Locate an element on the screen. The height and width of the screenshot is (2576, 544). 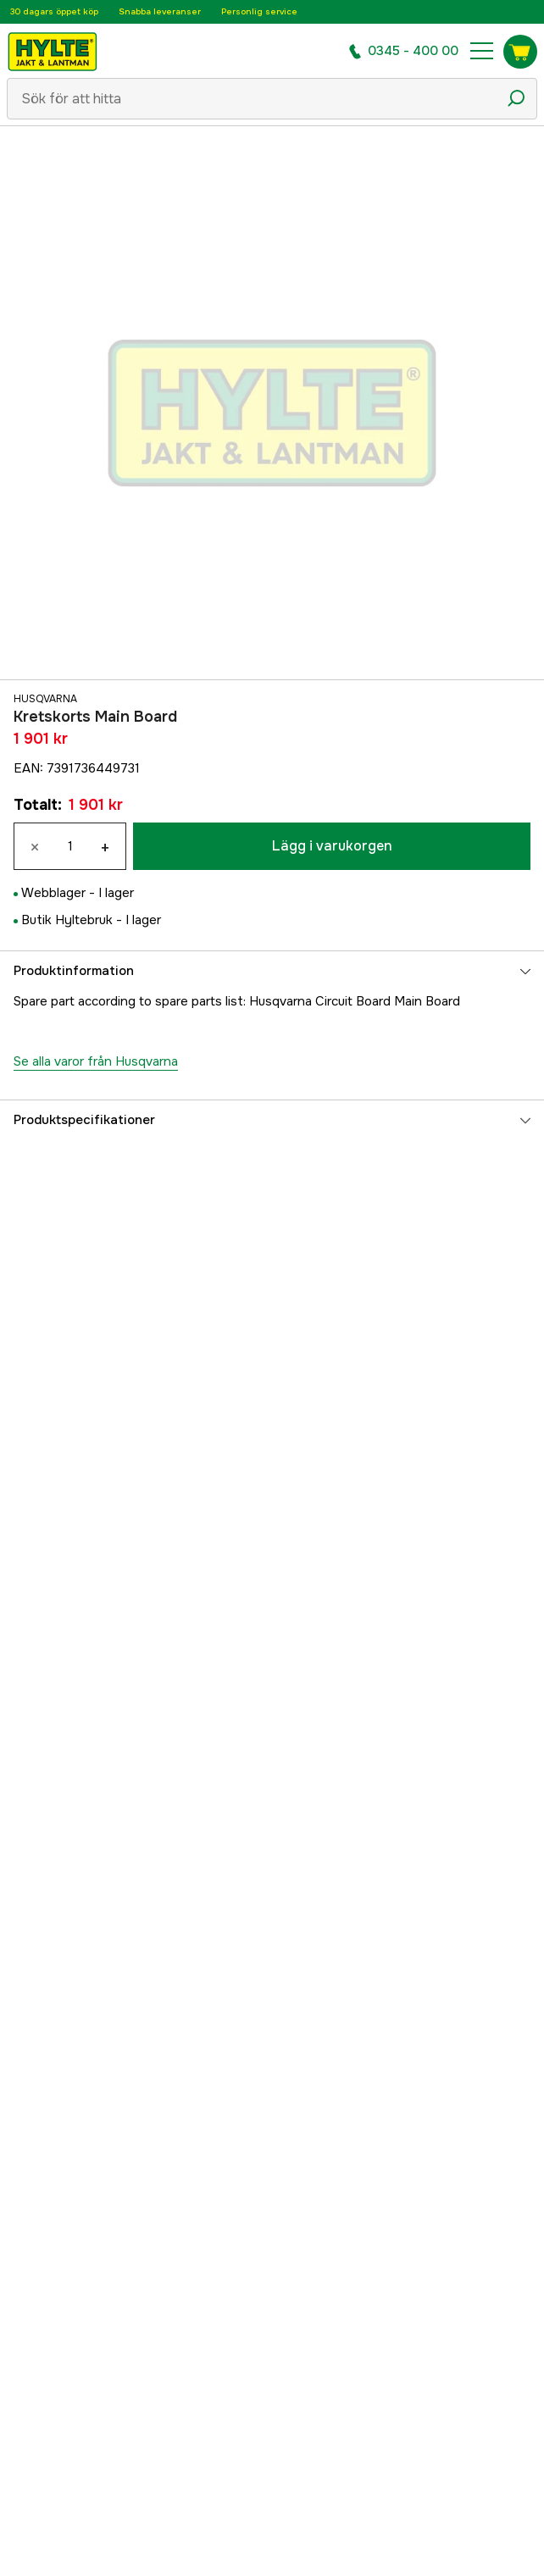
[Sökikon] is located at coordinates (516, 98).